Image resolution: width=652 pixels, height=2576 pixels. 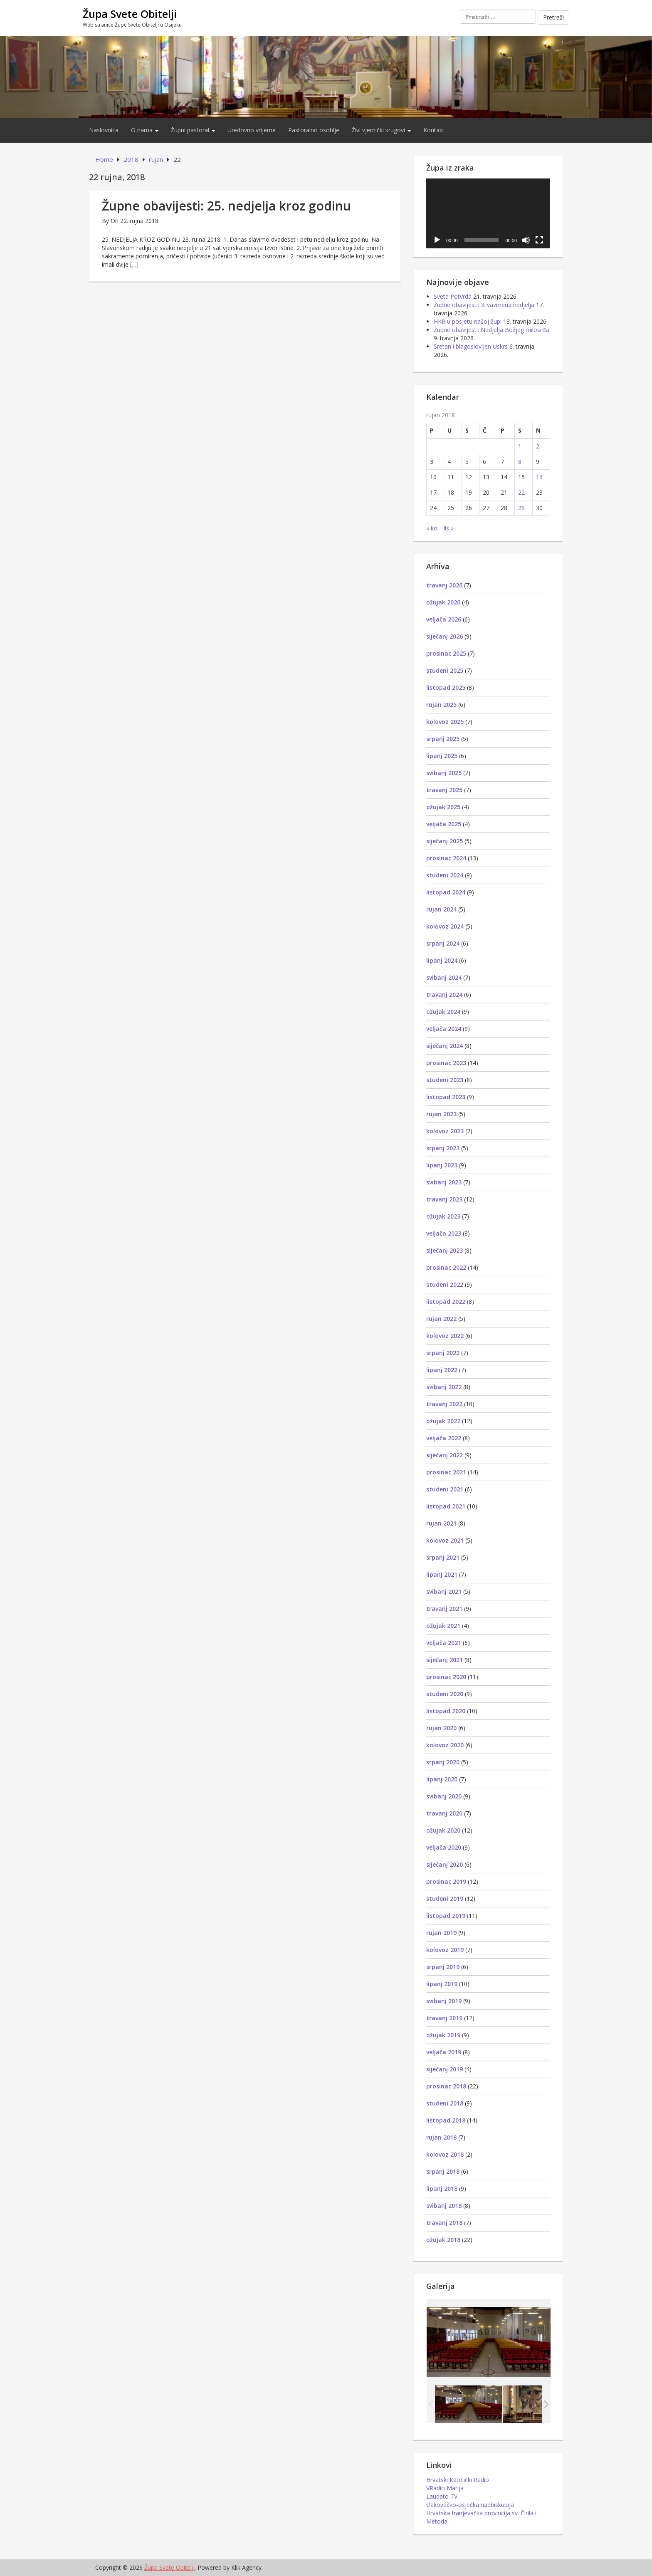 What do you see at coordinates (441, 1984) in the screenshot?
I see `lipanj 2019` at bounding box center [441, 1984].